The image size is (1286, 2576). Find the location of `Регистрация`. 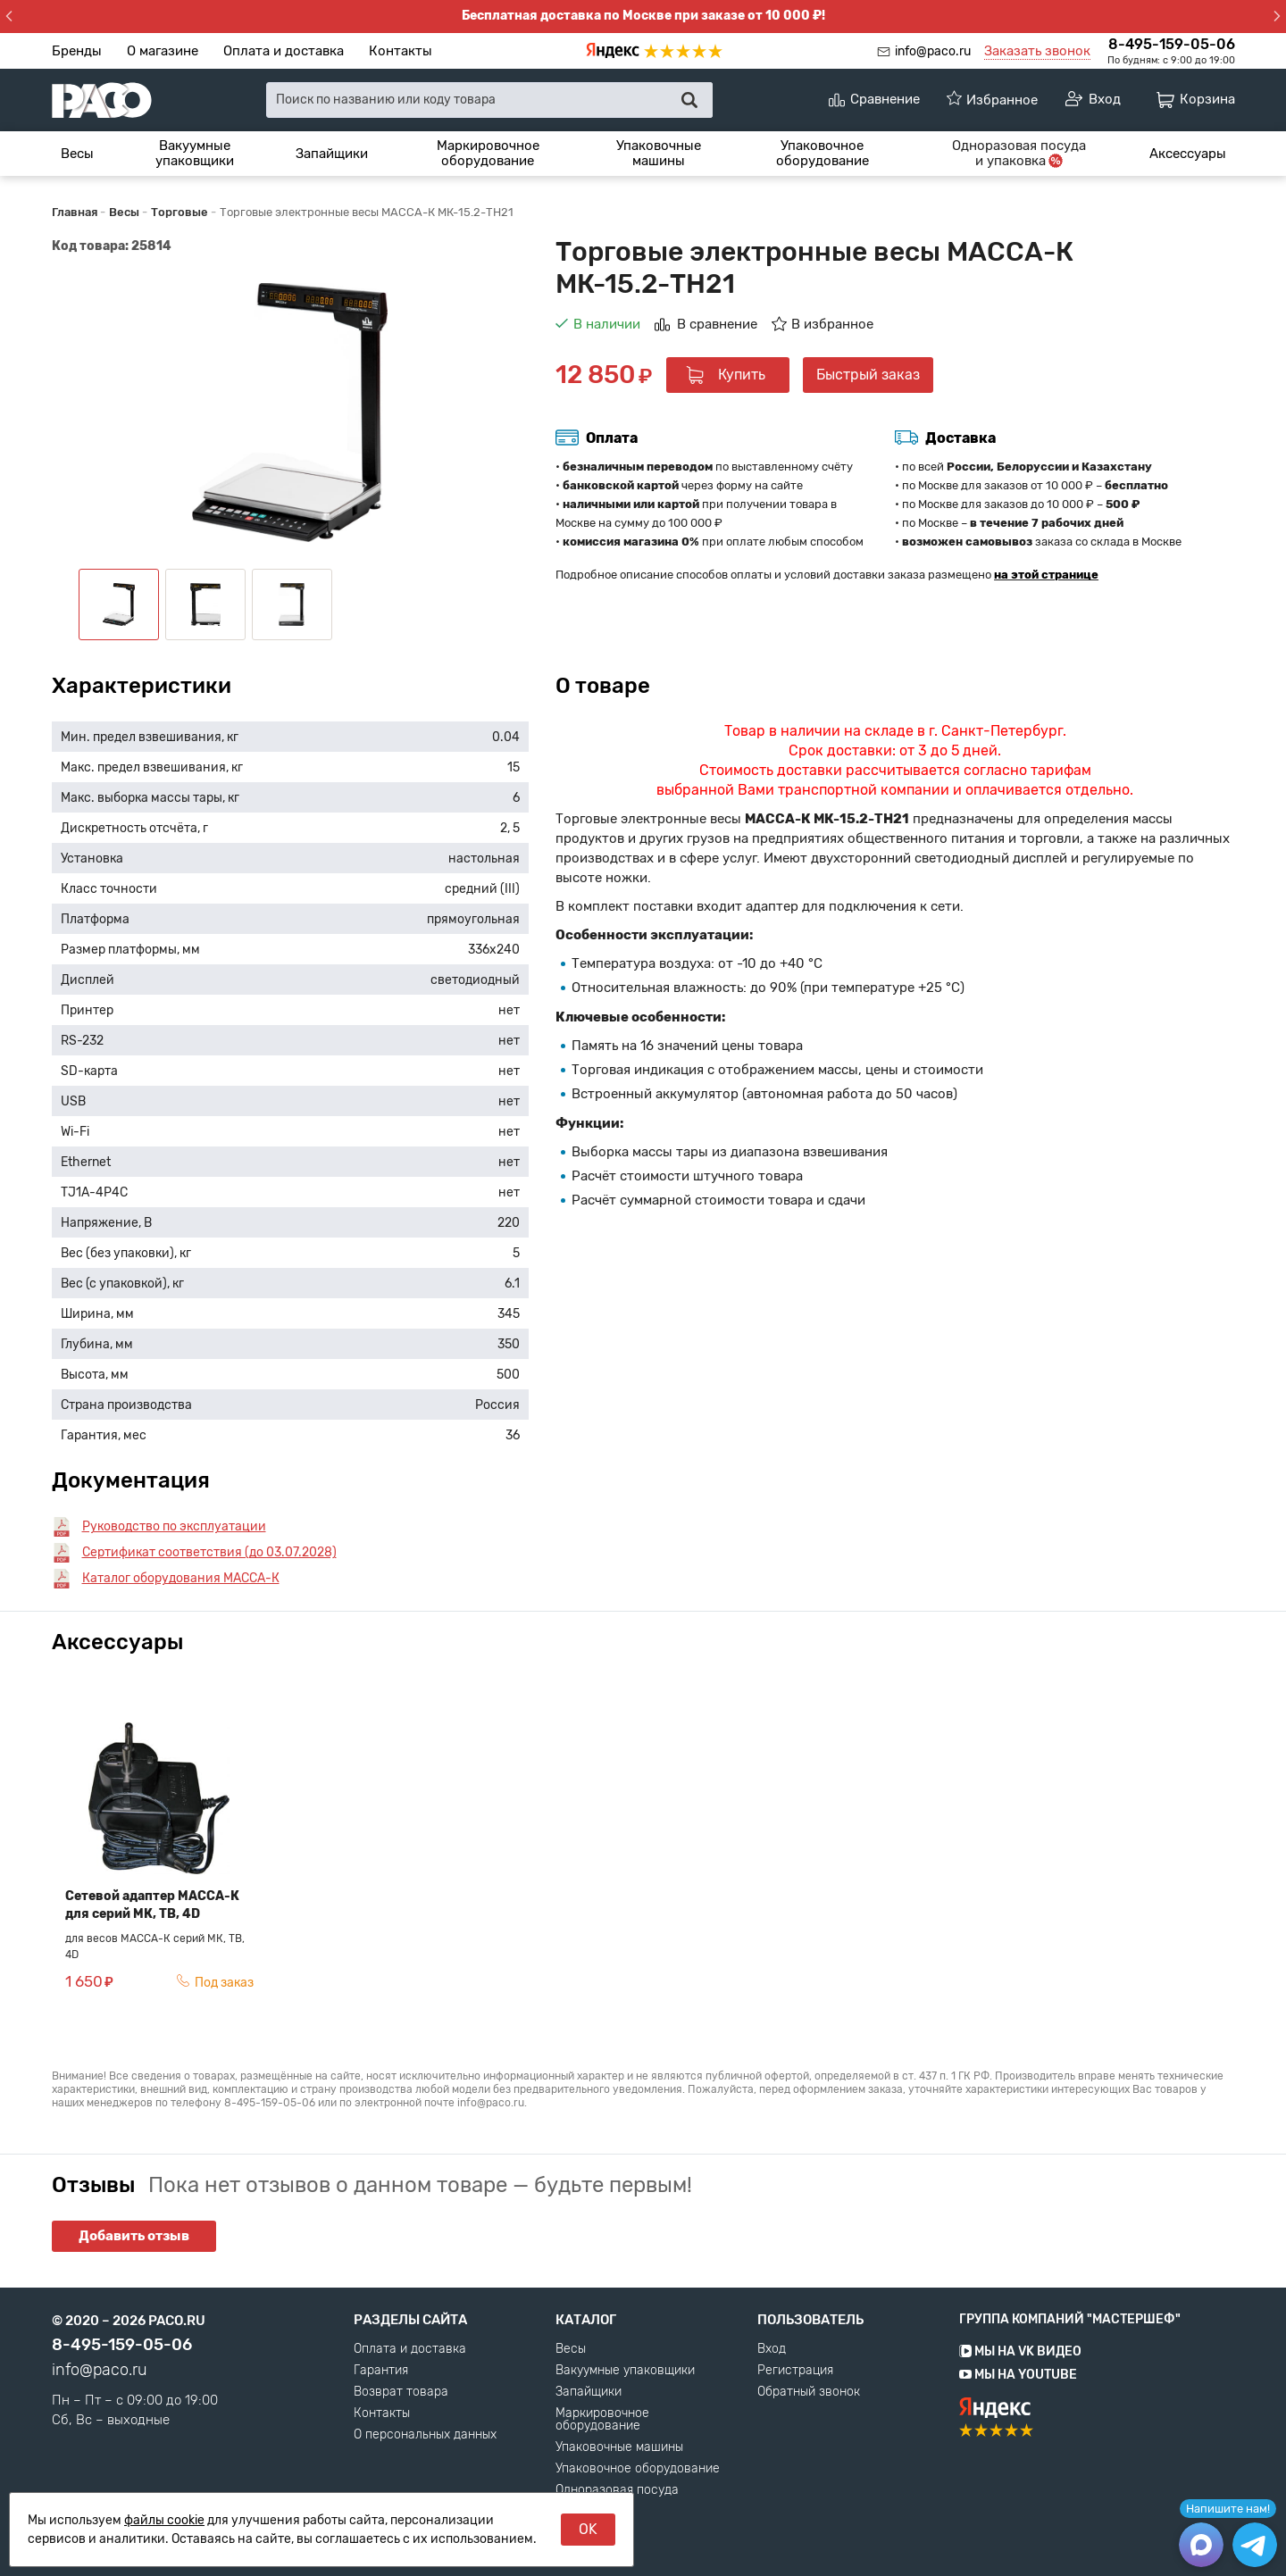

Регистрация is located at coordinates (795, 2370).